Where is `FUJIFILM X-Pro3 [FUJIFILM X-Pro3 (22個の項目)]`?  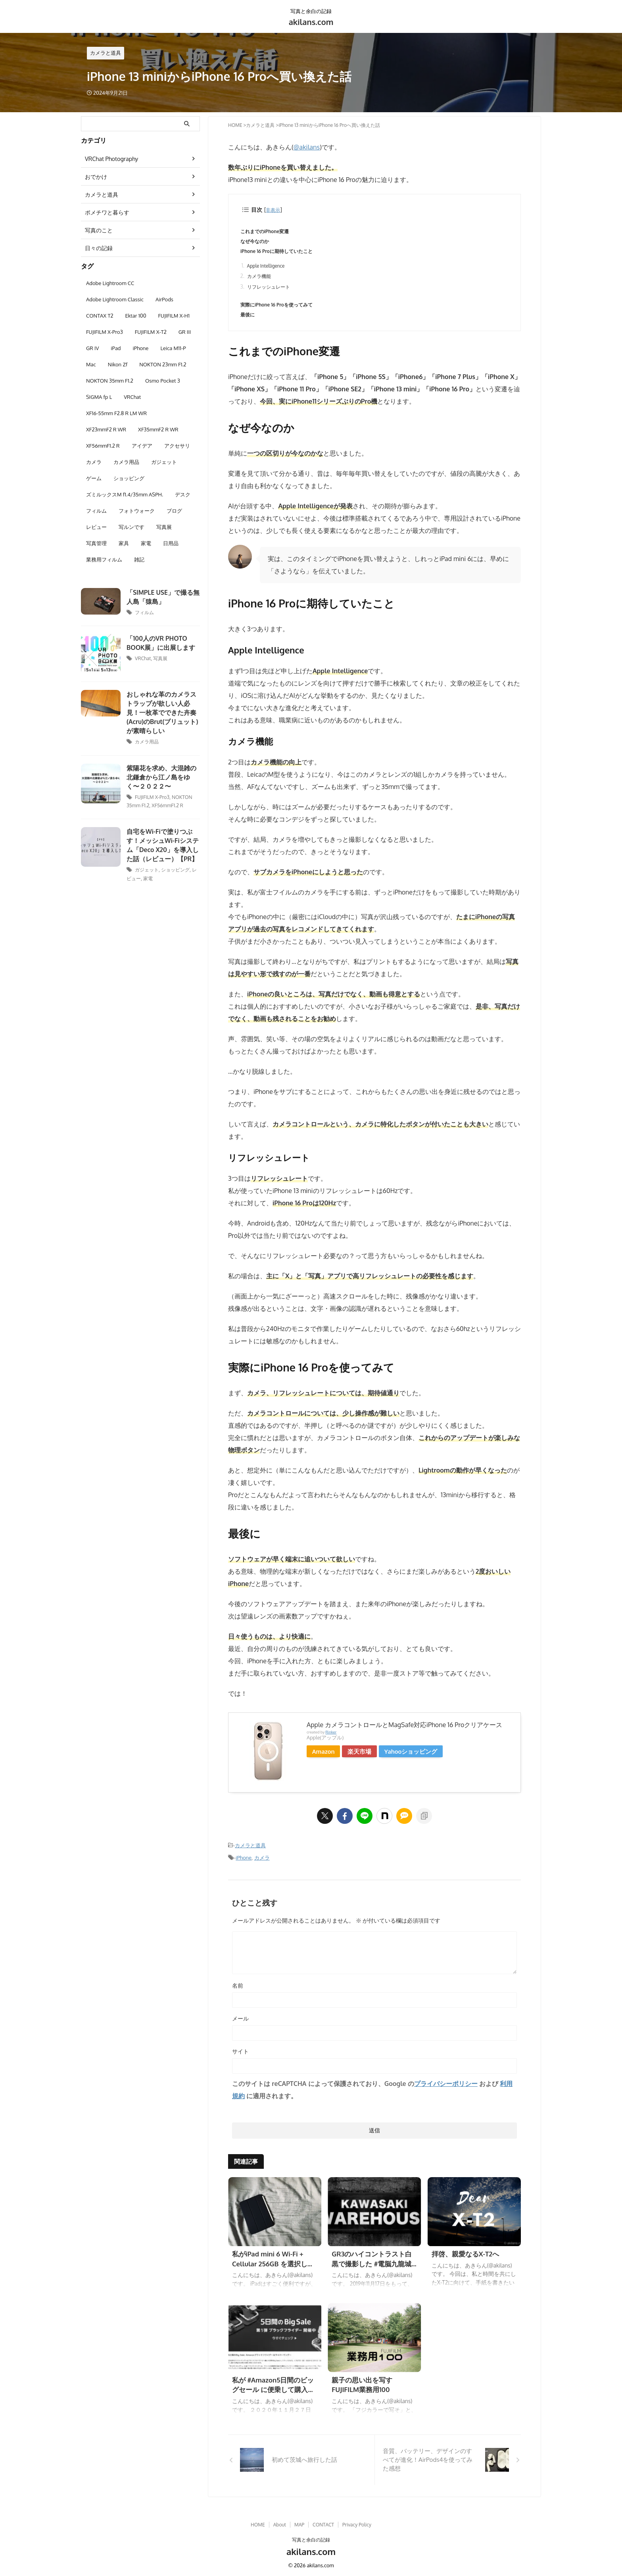
FUJIFILM X-Pro3 [FUJIFILM X-Pro3 (22個の項目)] is located at coordinates (104, 332).